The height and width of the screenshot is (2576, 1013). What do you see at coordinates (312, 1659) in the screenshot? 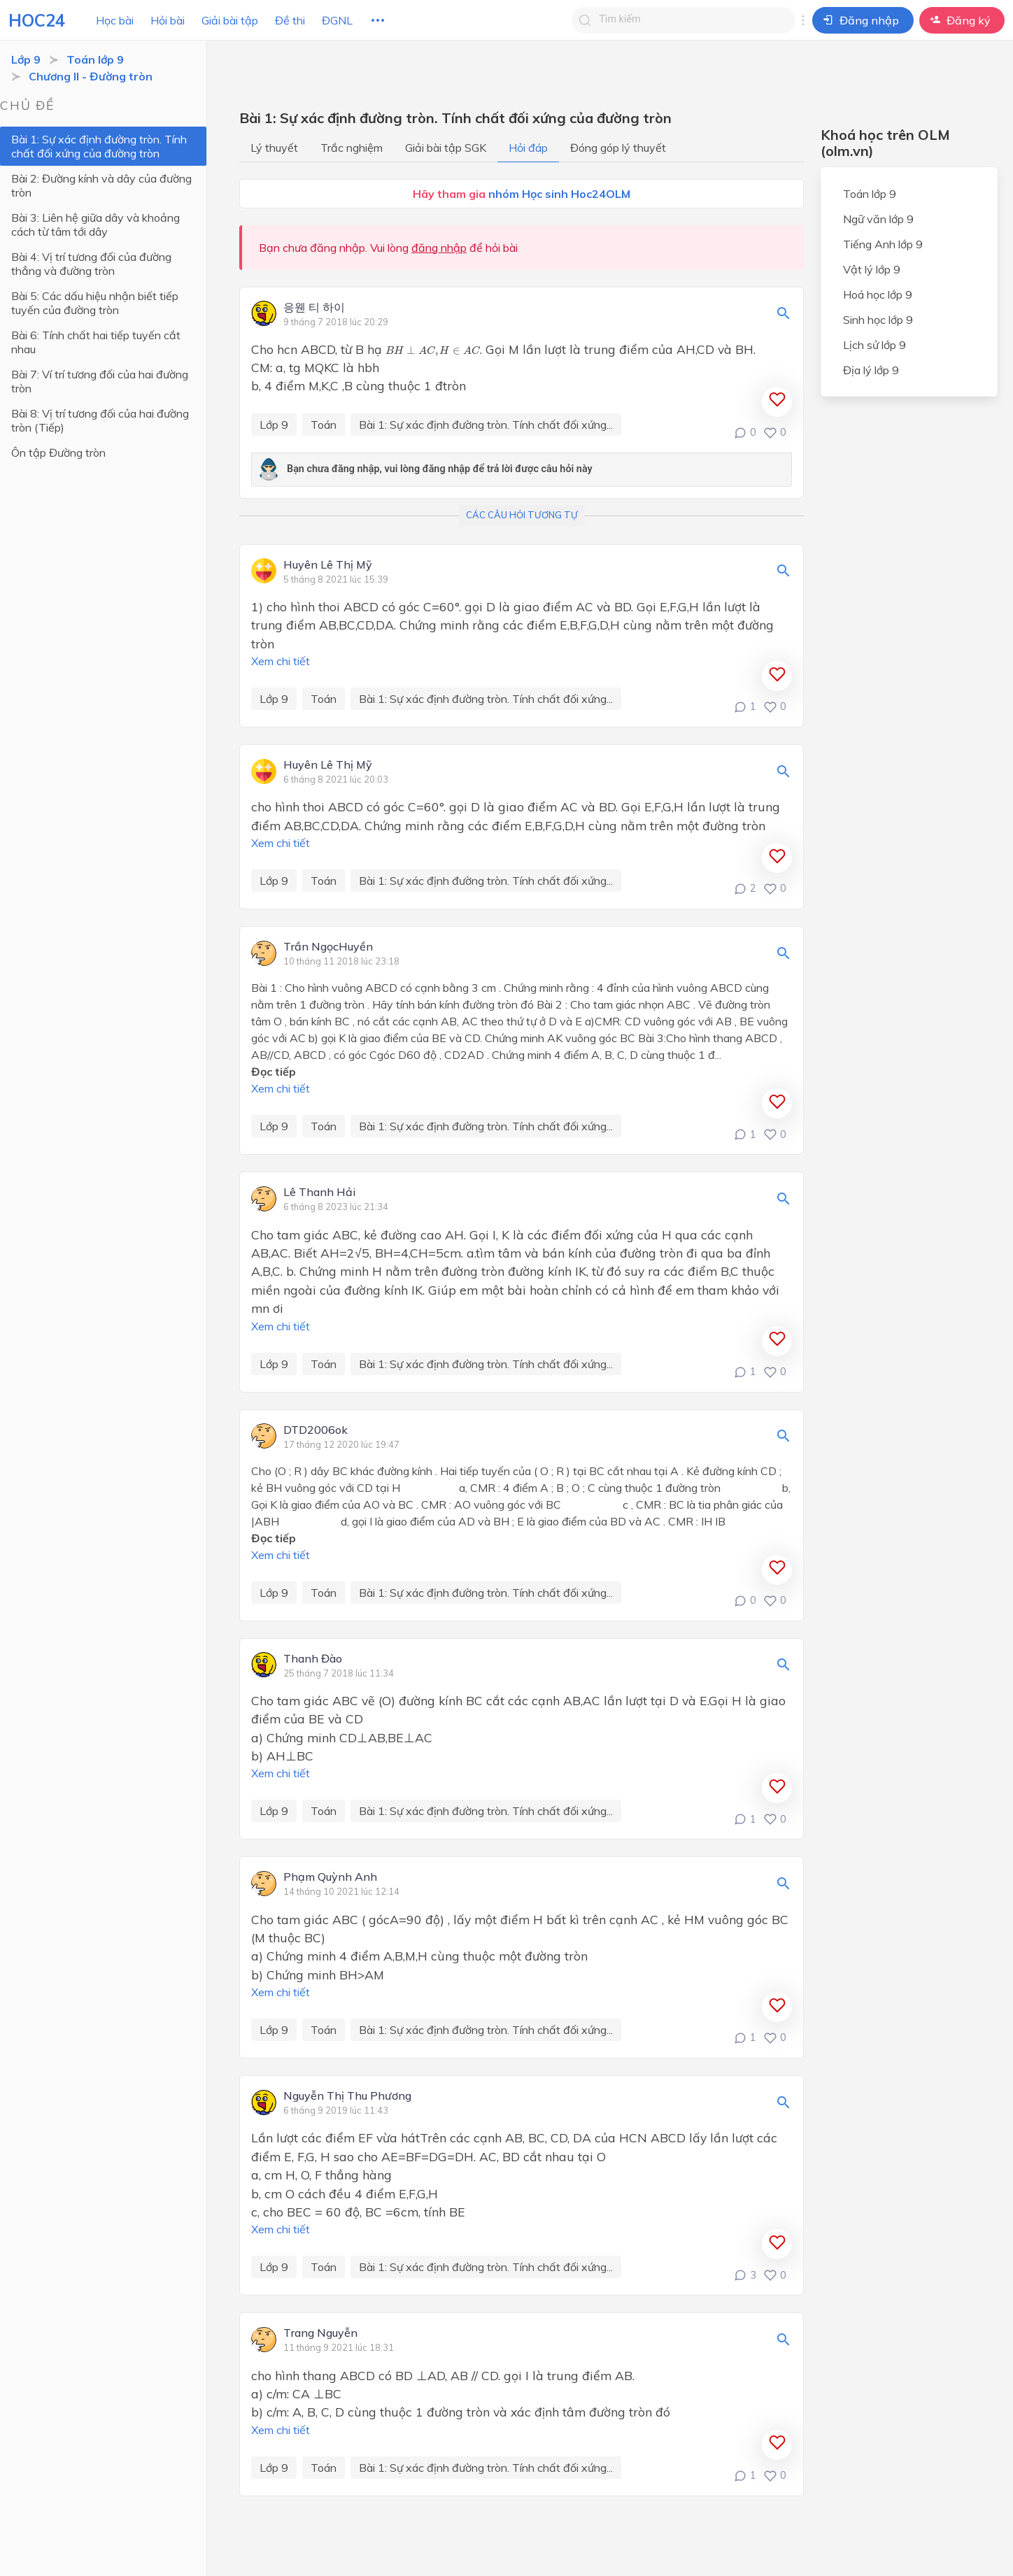
I see `Thanh Đào` at bounding box center [312, 1659].